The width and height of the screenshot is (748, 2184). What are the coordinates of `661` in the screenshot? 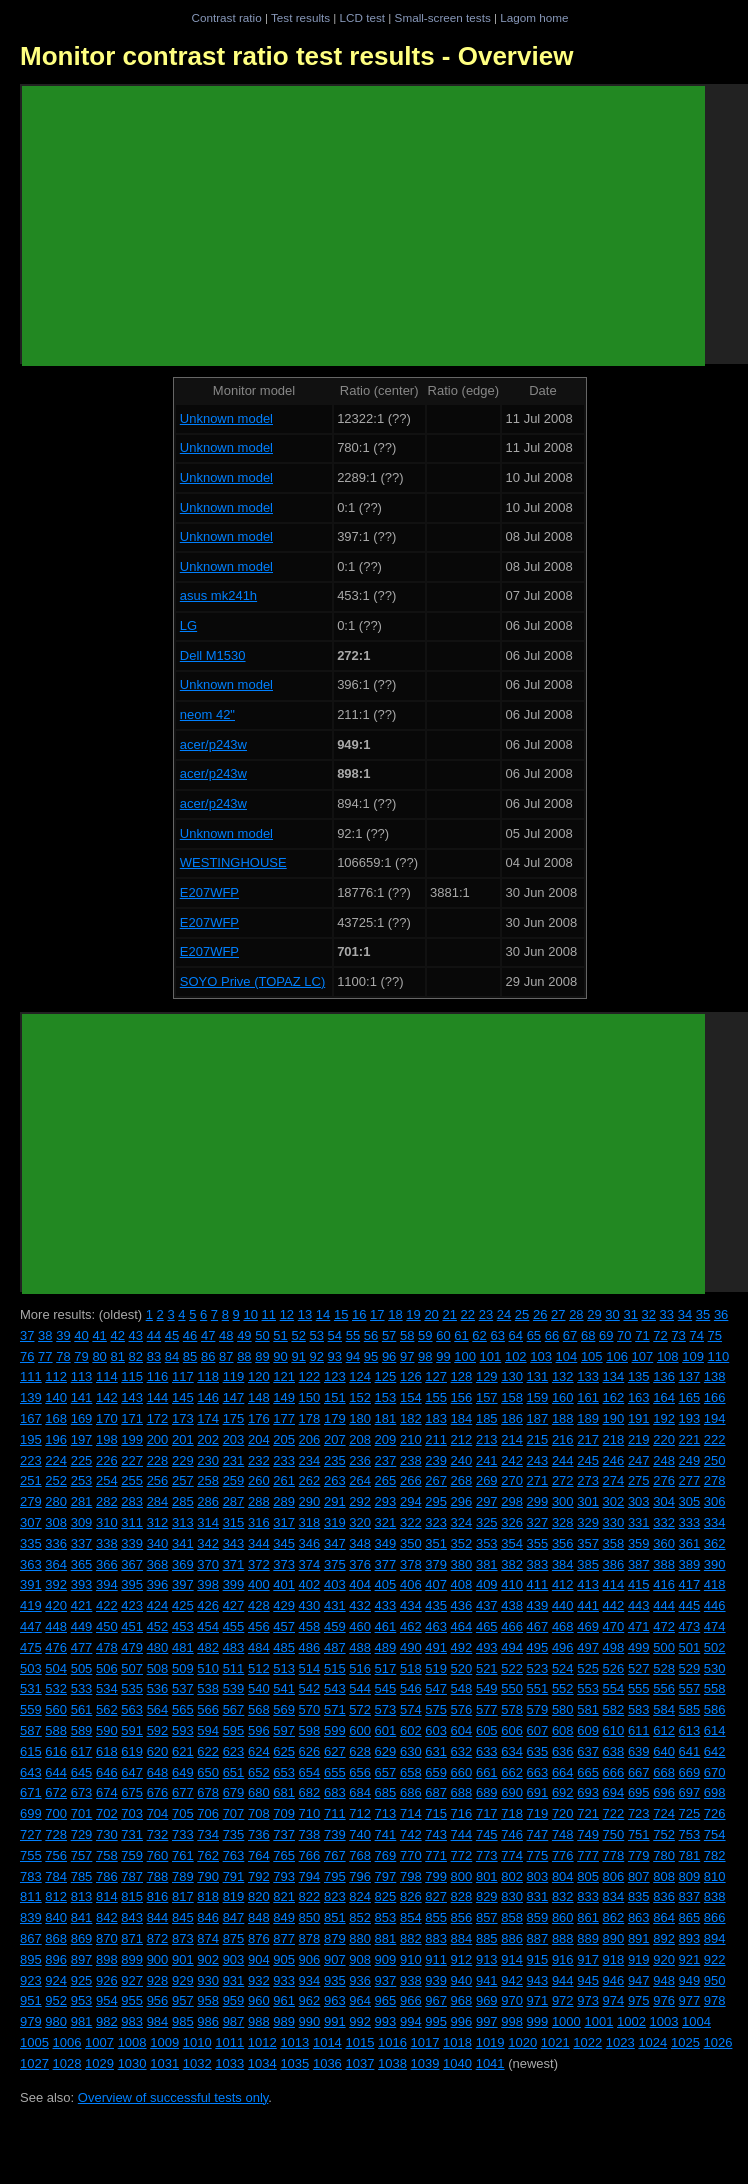 It's located at (487, 1772).